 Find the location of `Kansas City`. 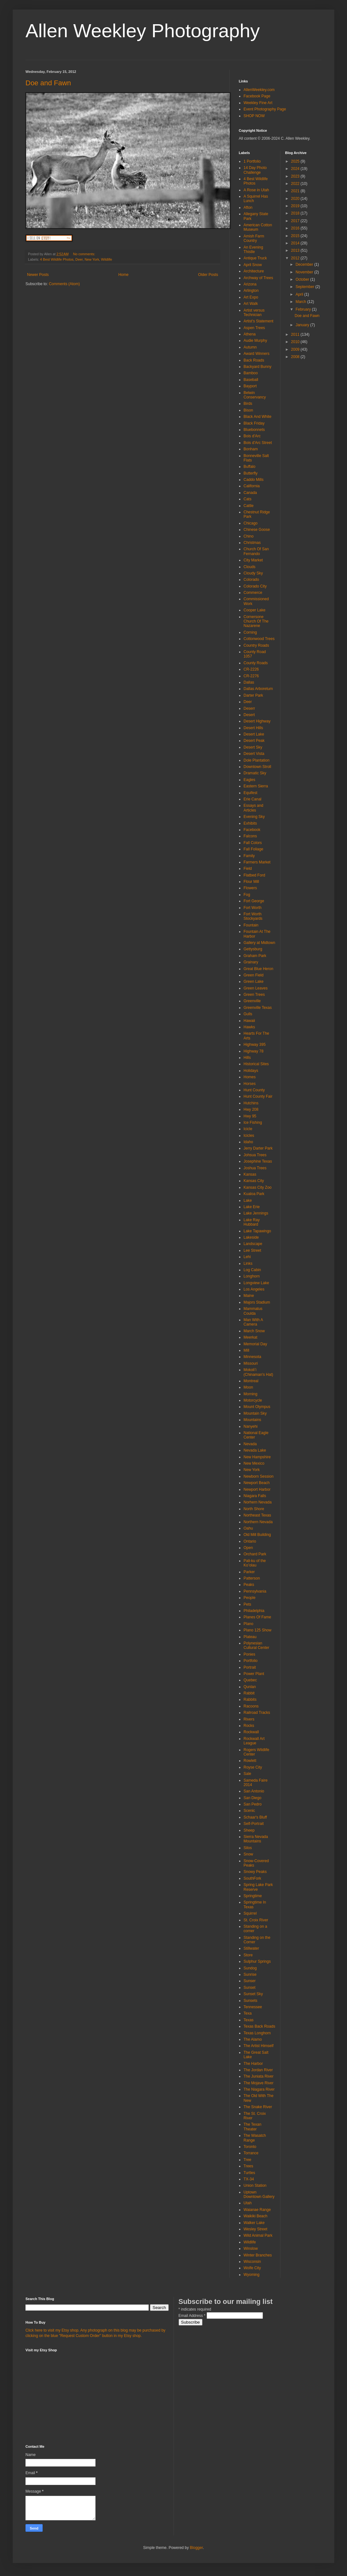

Kansas City is located at coordinates (254, 1181).